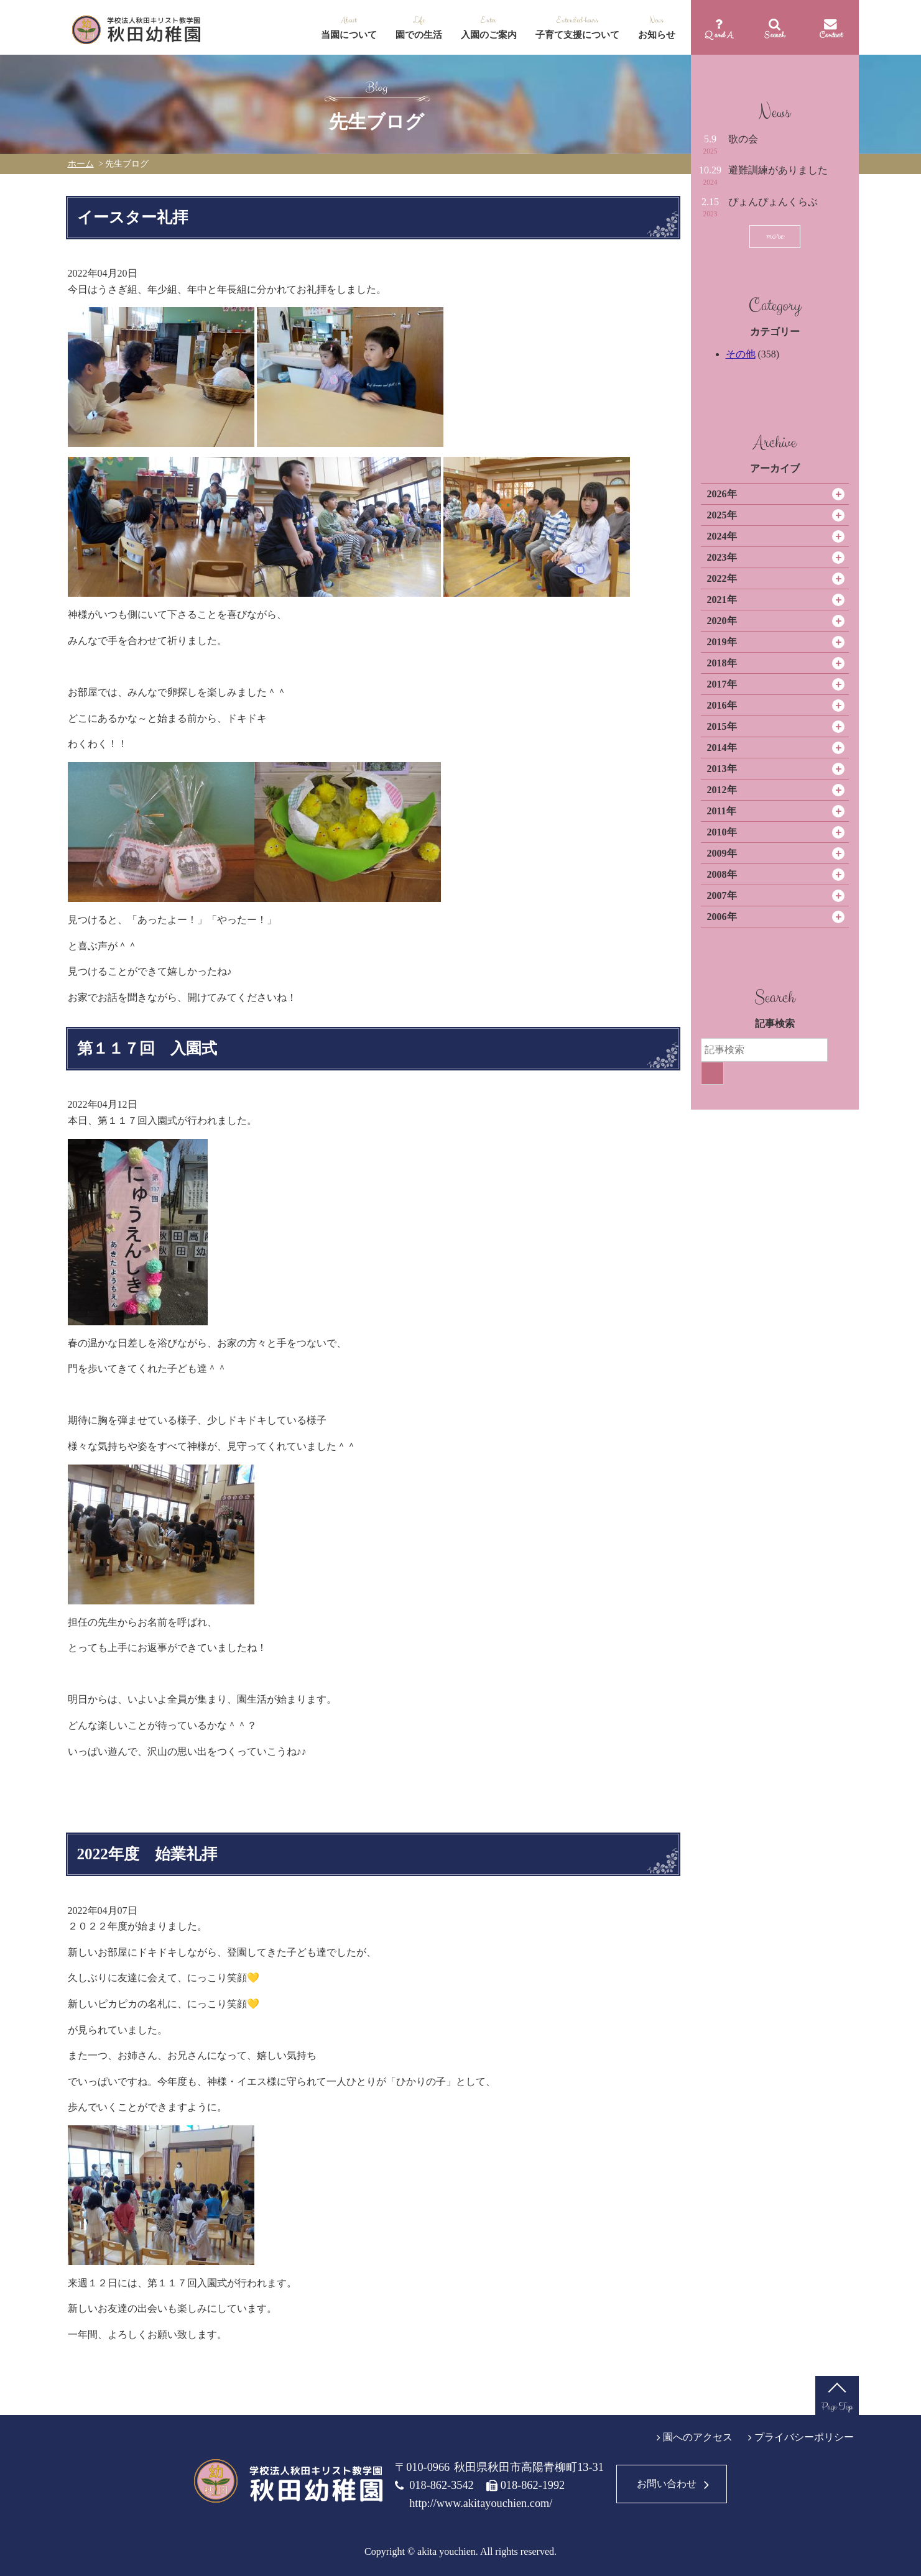  Describe the element at coordinates (489, 35) in the screenshot. I see `入園のご案内` at that location.